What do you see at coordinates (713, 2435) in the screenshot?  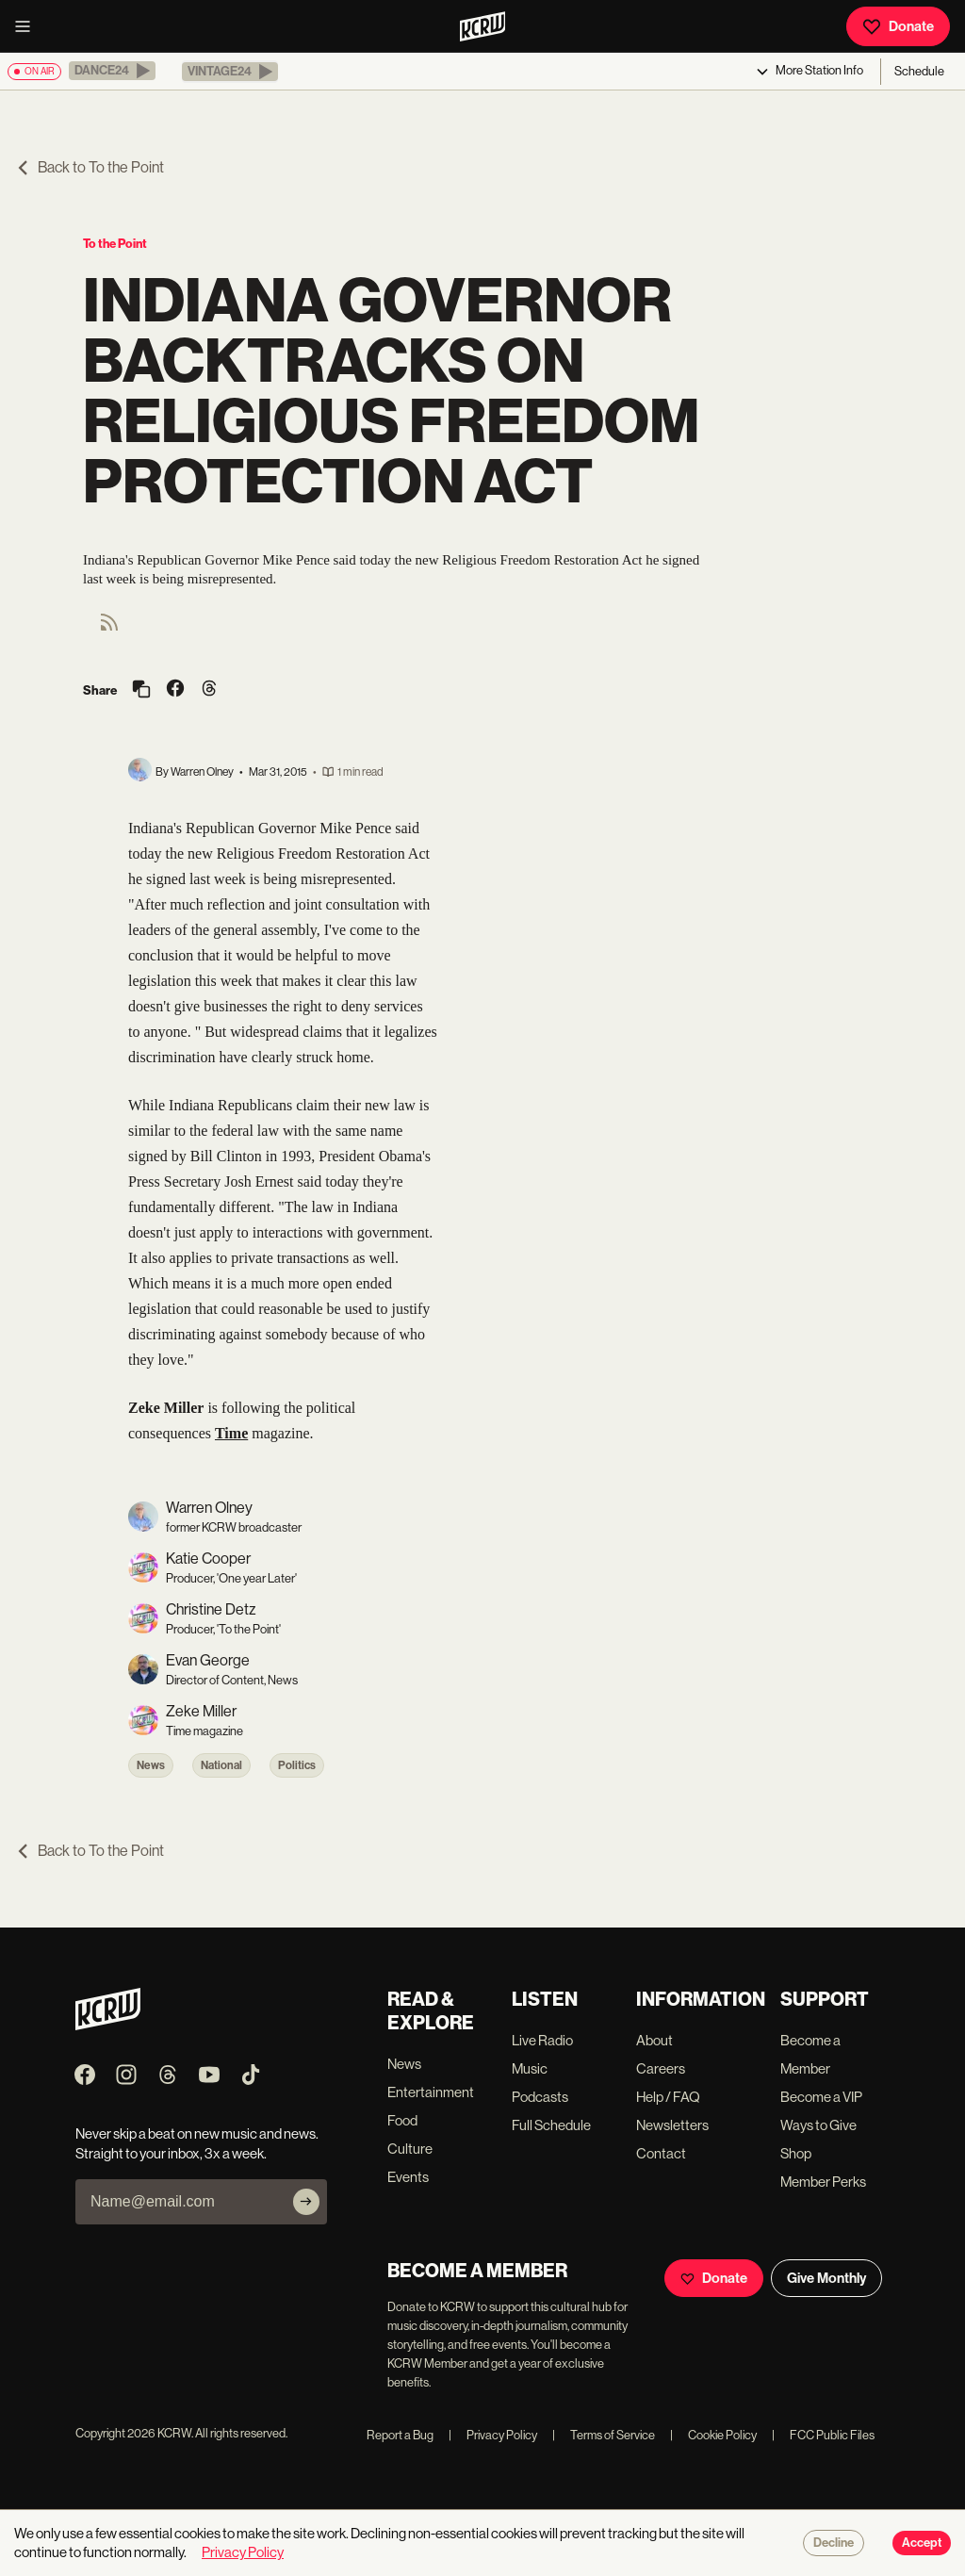 I see `Cookie Policy` at bounding box center [713, 2435].